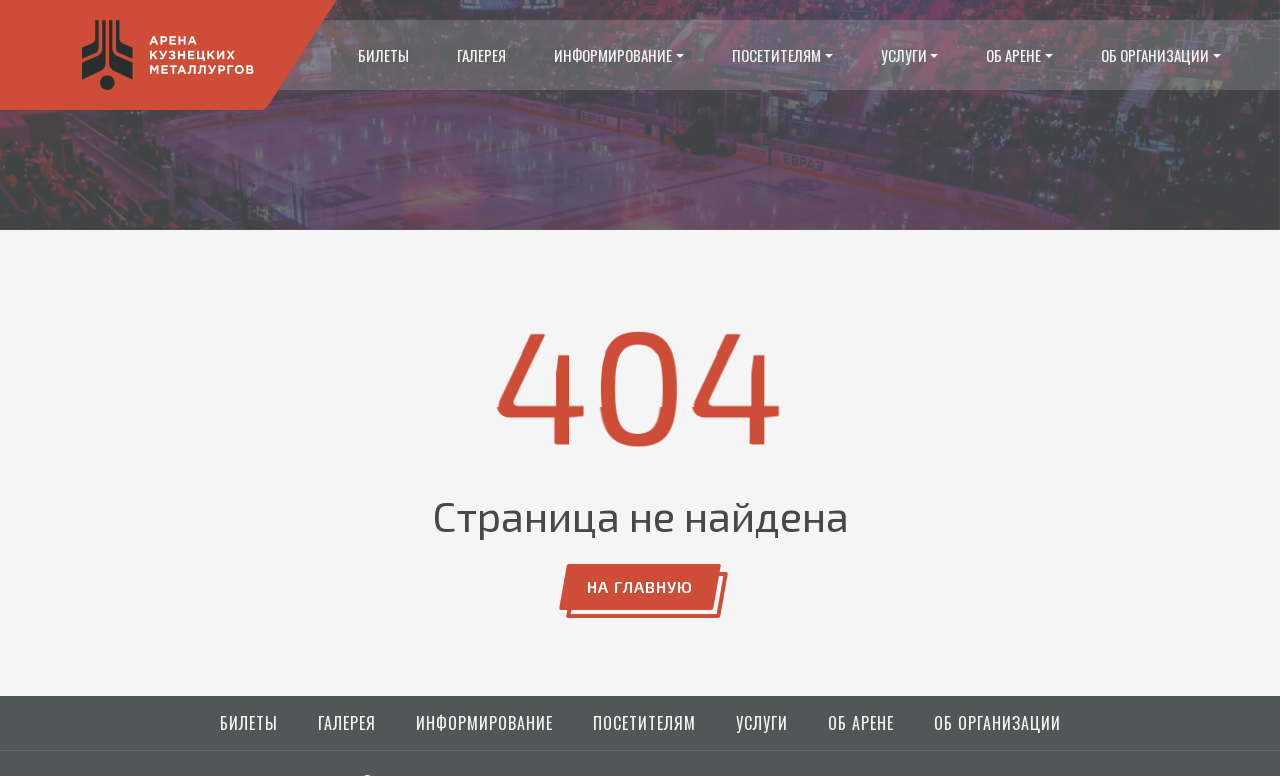 This screenshot has height=776, width=1280. Describe the element at coordinates (776, 55) in the screenshot. I see `Посетителям` at that location.